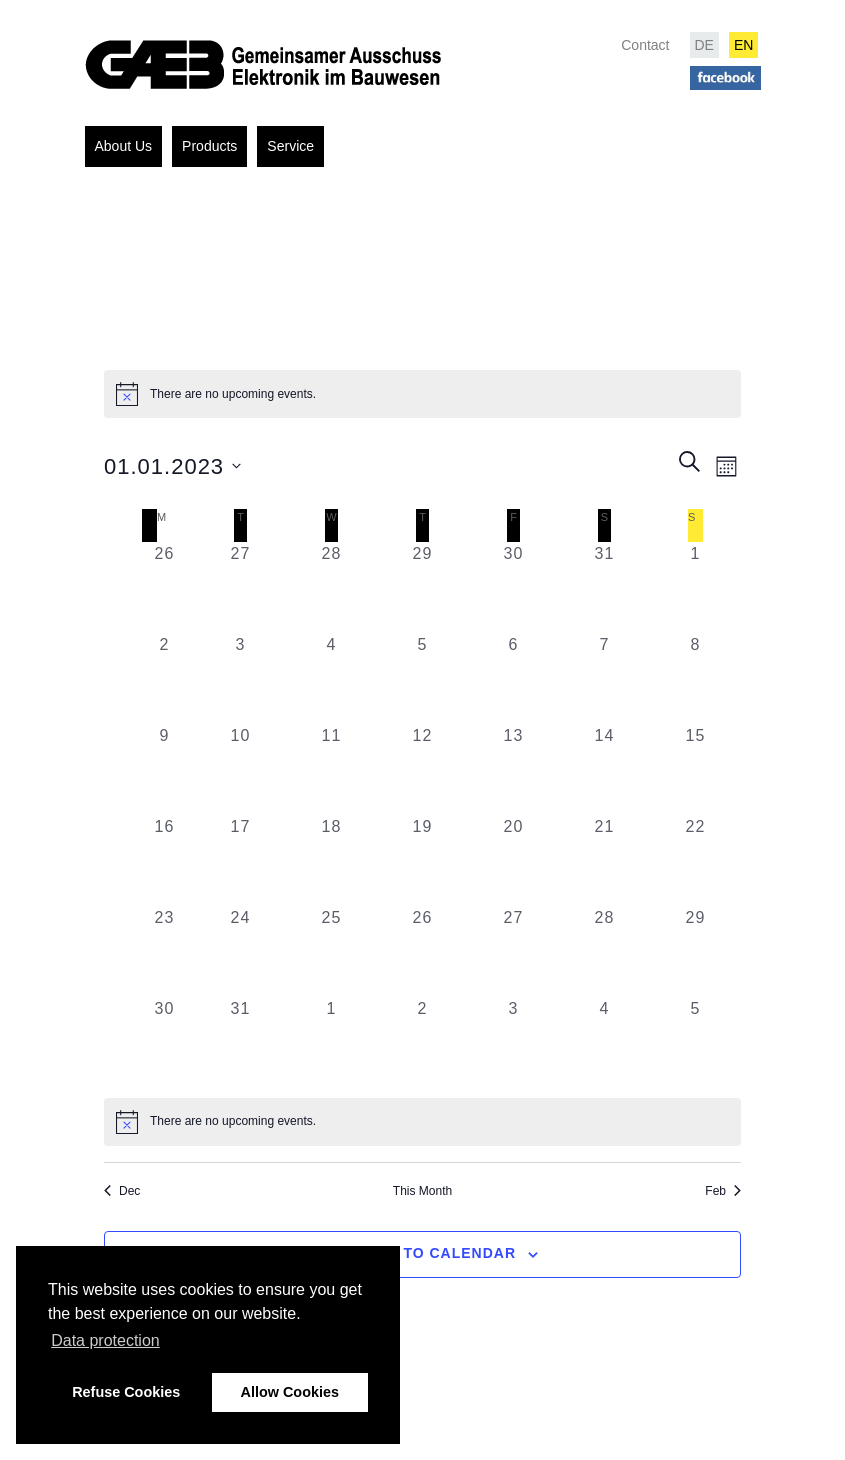 Image resolution: width=845 pixels, height=1460 pixels. Describe the element at coordinates (331, 1042) in the screenshot. I see `[February 1, 0 events, past day]` at that location.